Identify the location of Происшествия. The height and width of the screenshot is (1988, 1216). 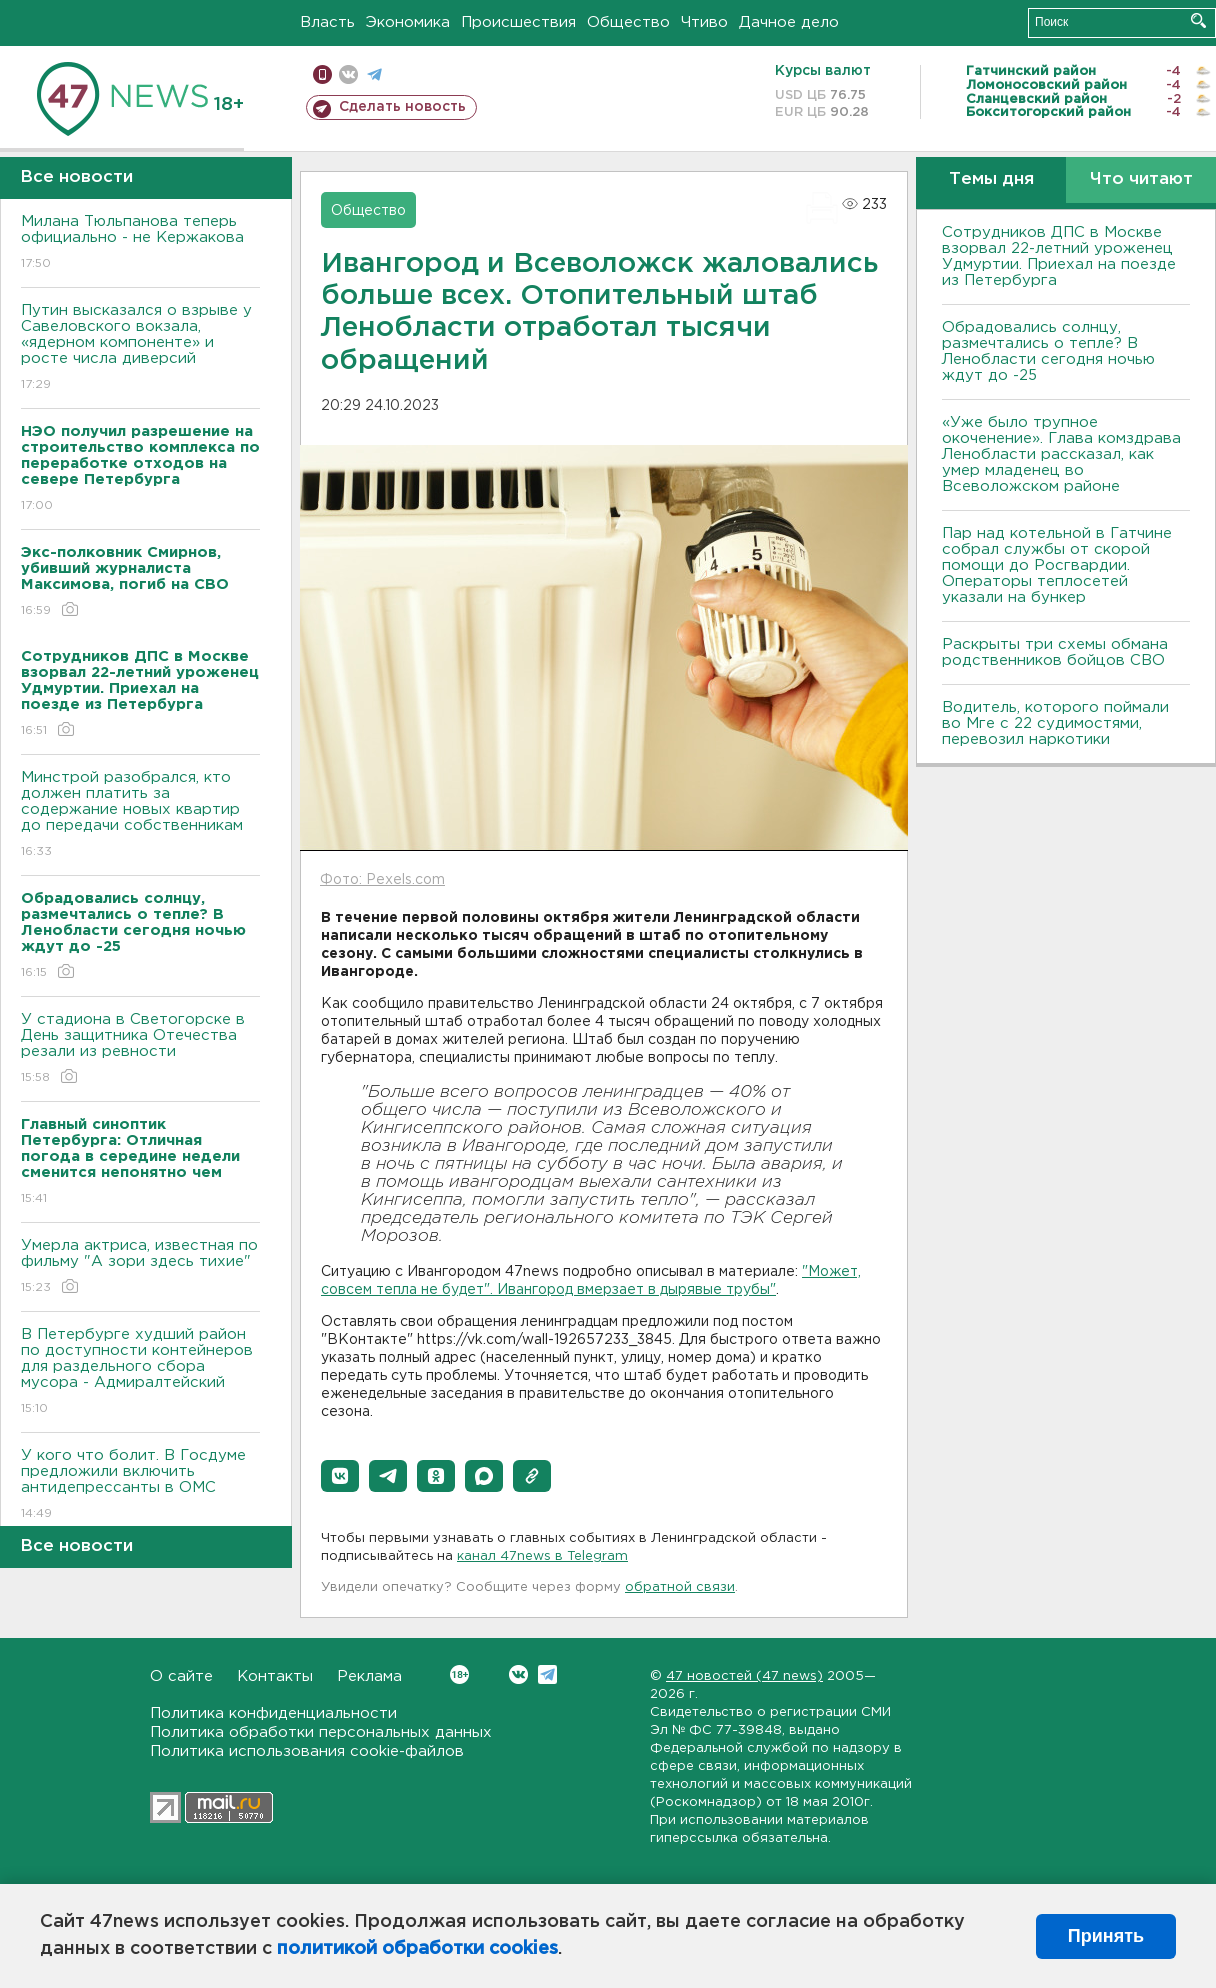
(518, 22).